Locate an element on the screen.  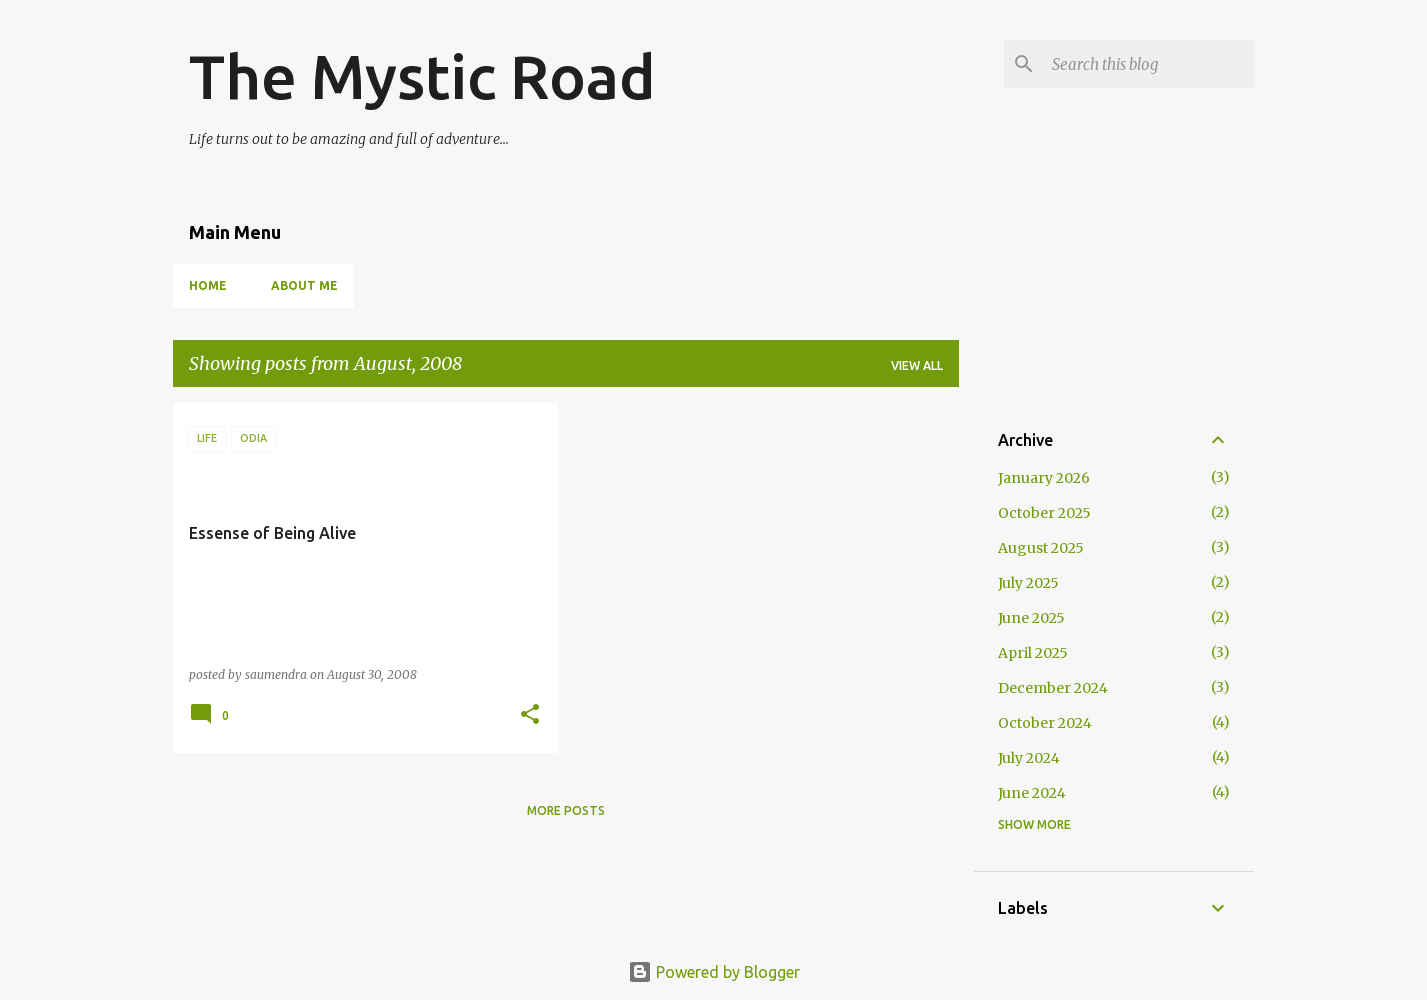
[button] is located at coordinates (530, 715).